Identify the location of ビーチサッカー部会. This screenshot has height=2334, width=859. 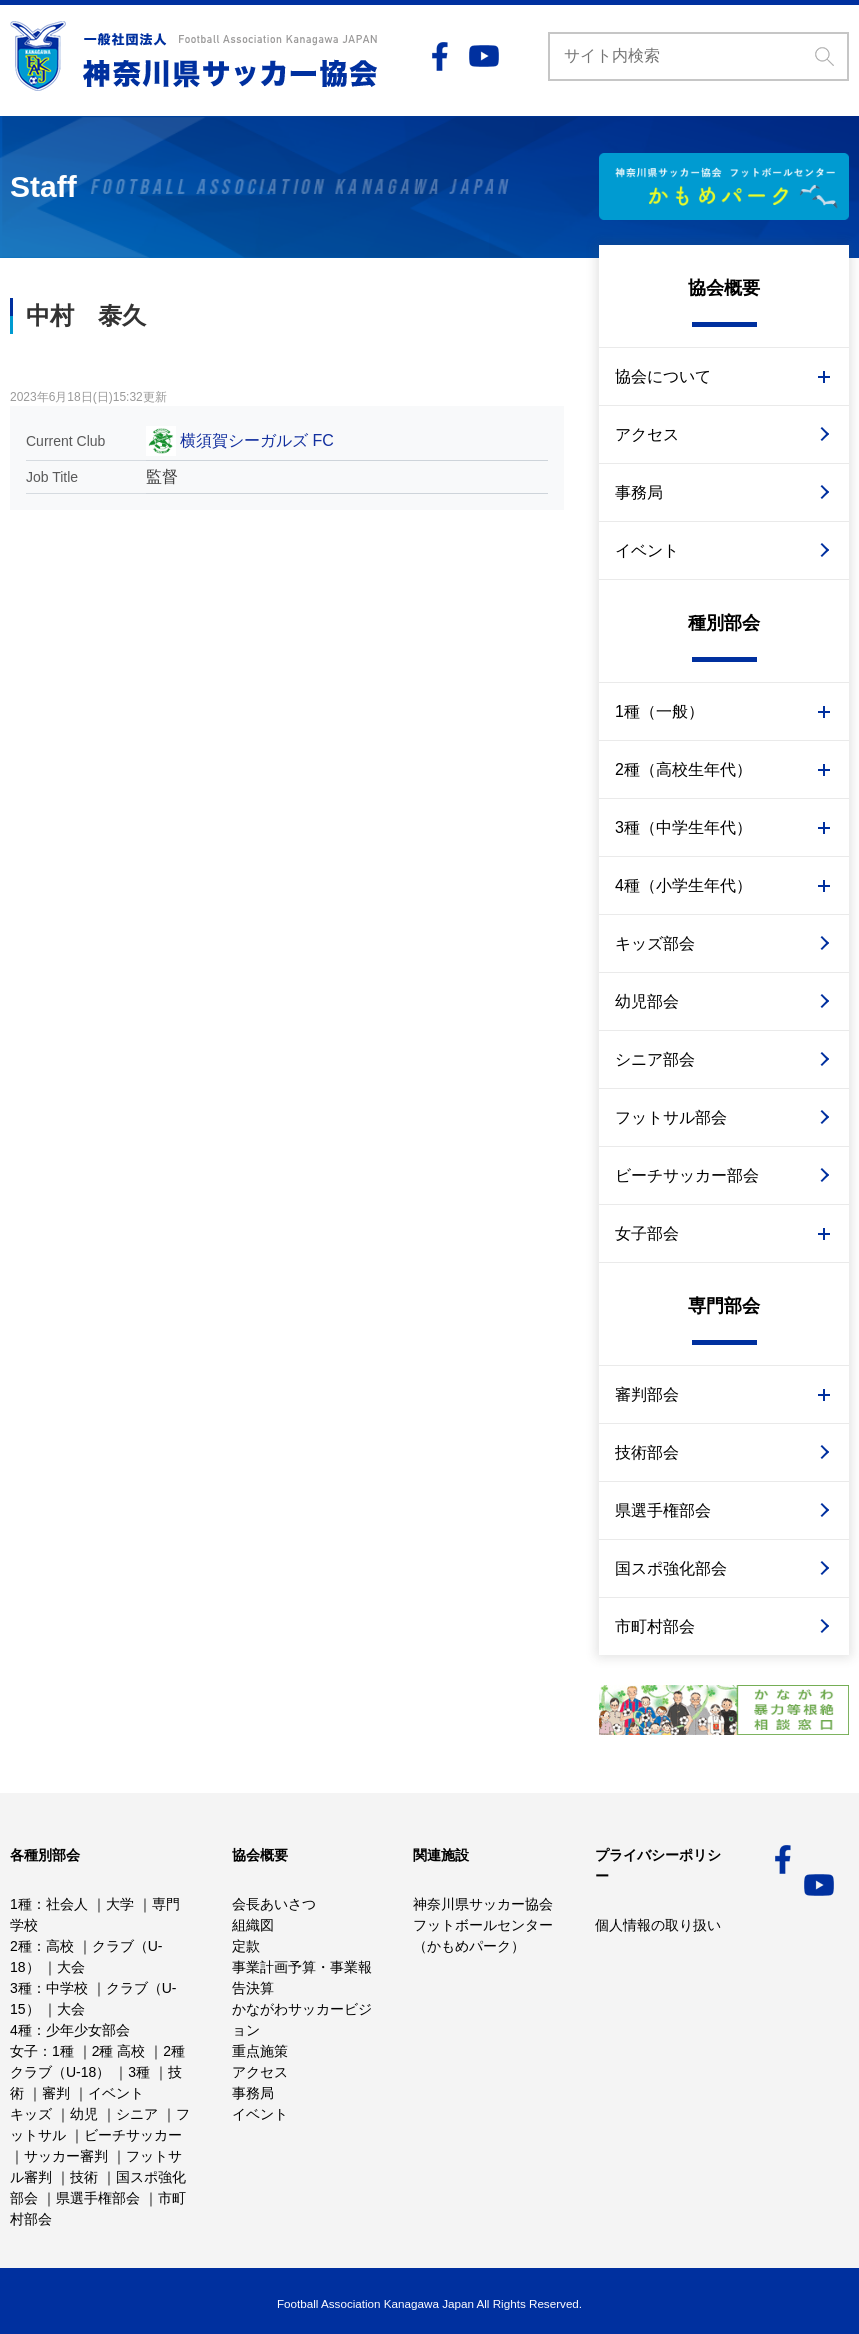
(687, 1175).